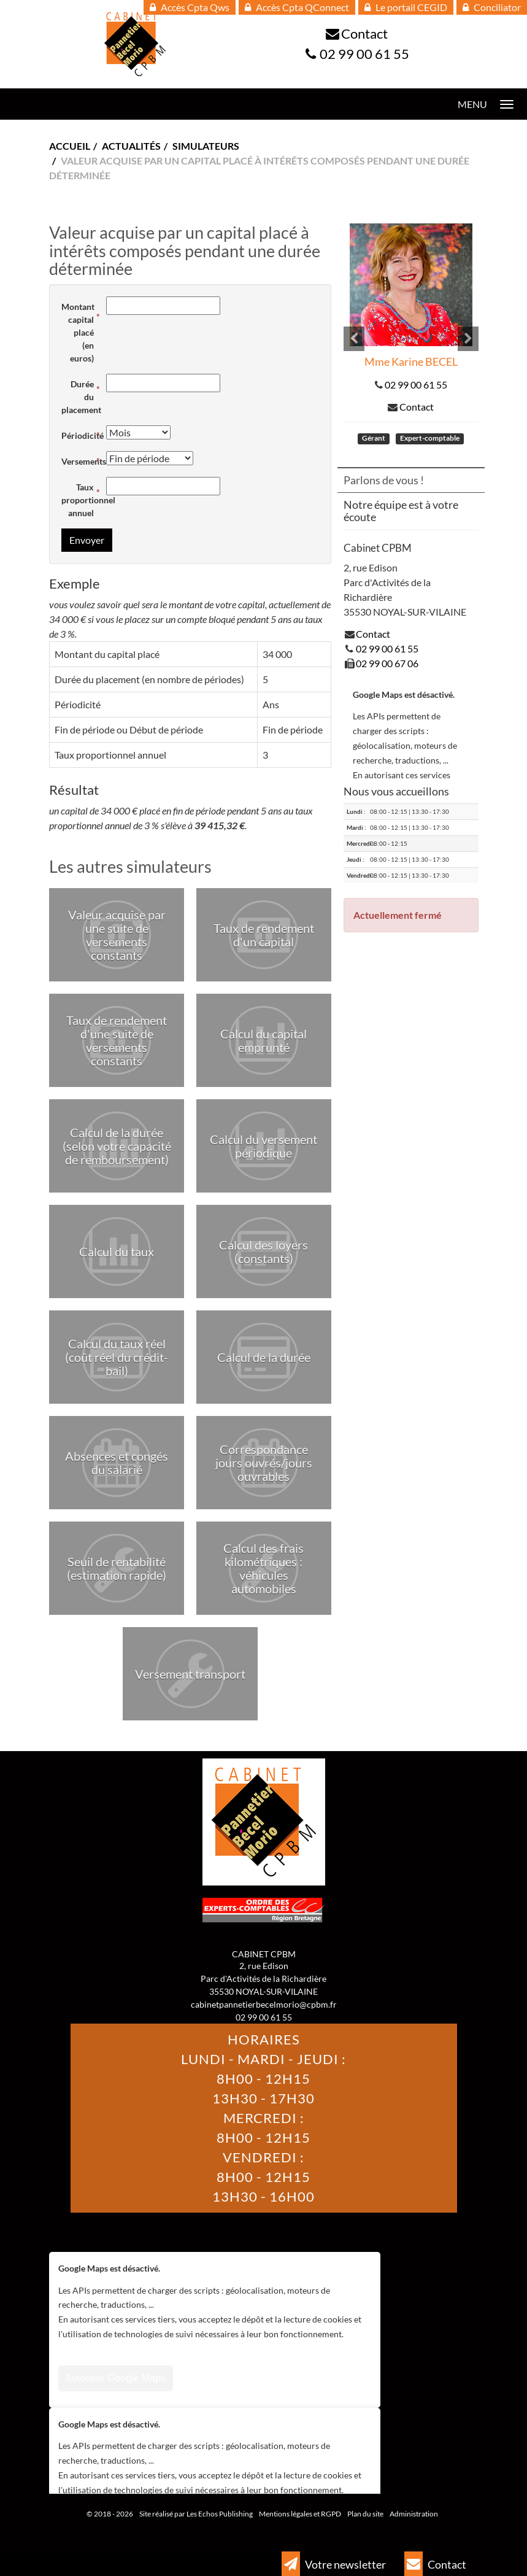  Describe the element at coordinates (364, 33) in the screenshot. I see `Contact` at that location.